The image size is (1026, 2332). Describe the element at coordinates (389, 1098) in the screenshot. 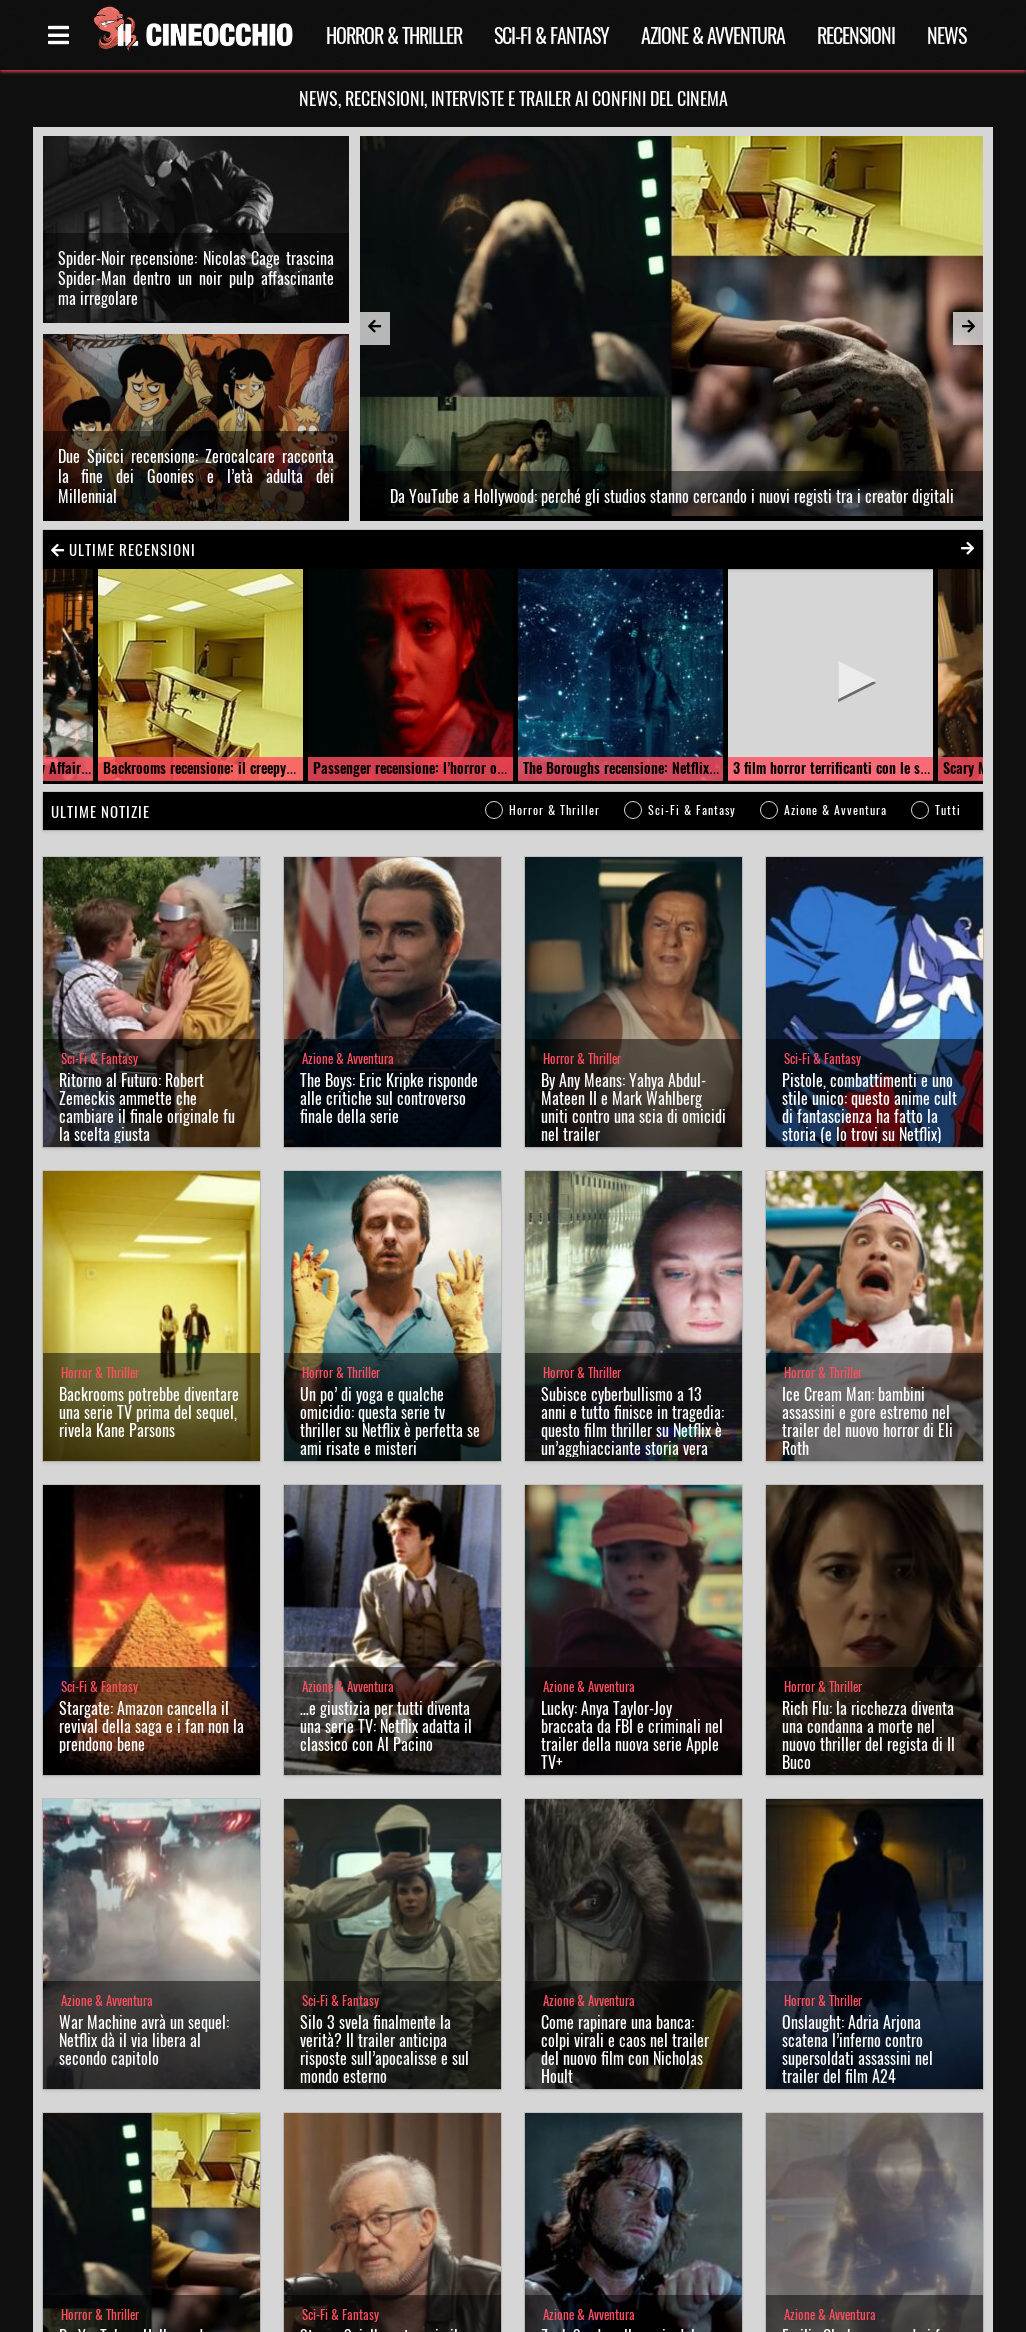

I see `The Boys: Eric Kripke risponde alle critiche sul controverso finale della serie` at that location.